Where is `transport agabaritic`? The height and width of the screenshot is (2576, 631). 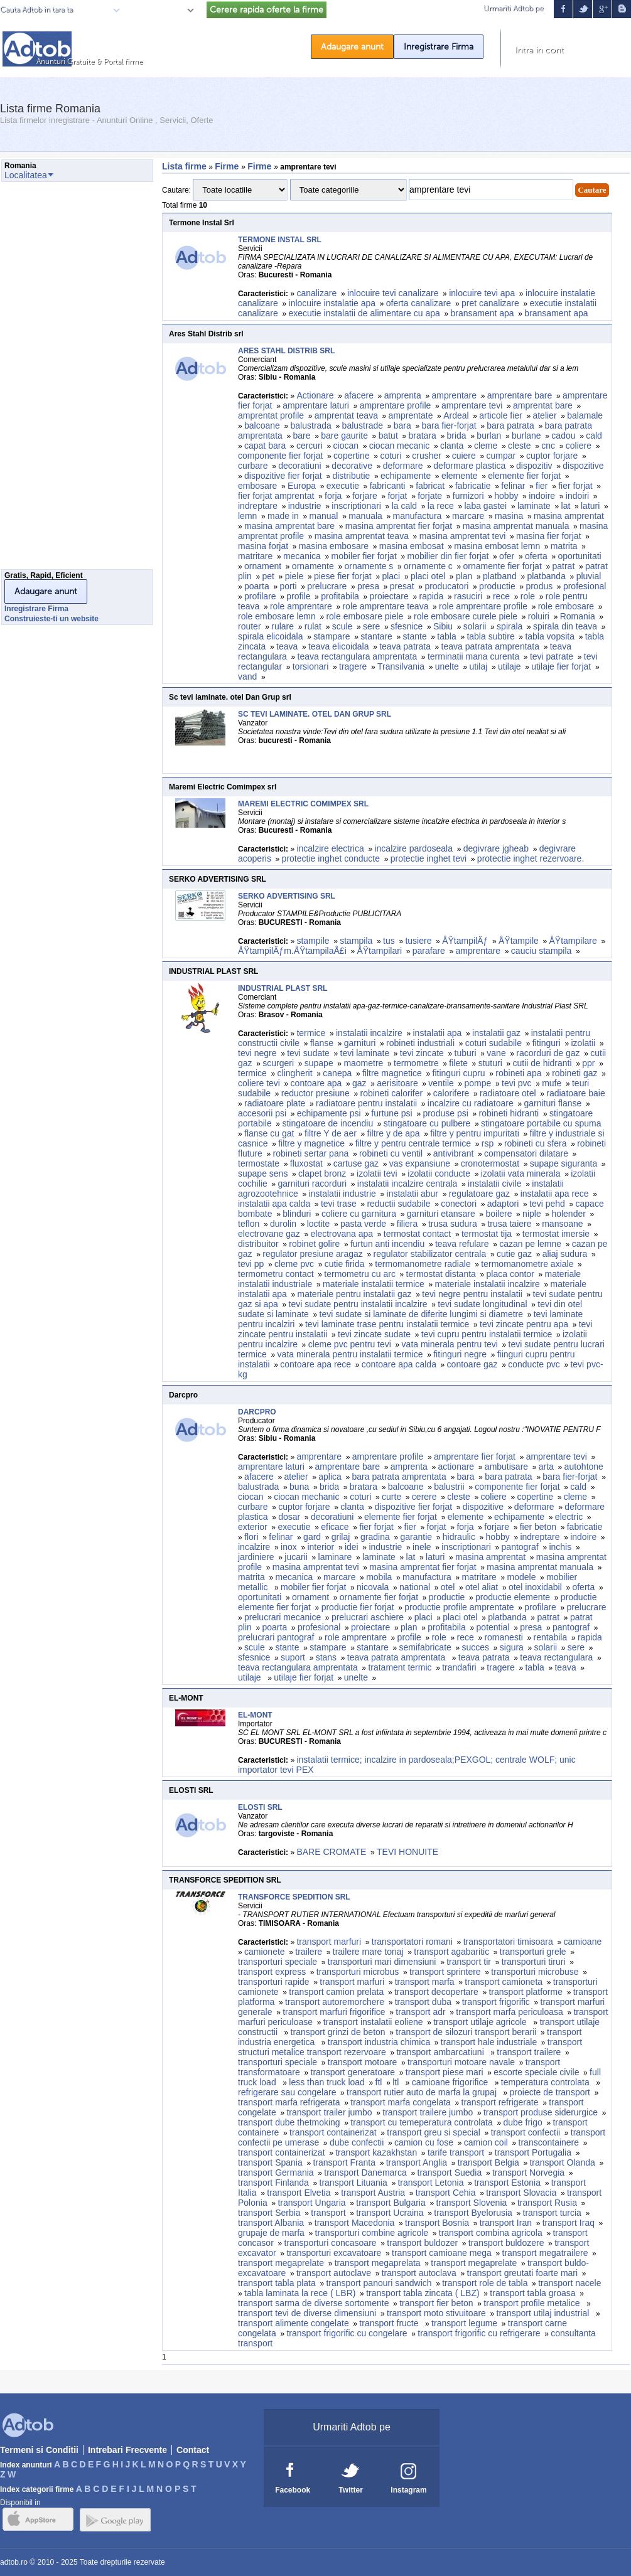 transport agabaritic is located at coordinates (451, 1952).